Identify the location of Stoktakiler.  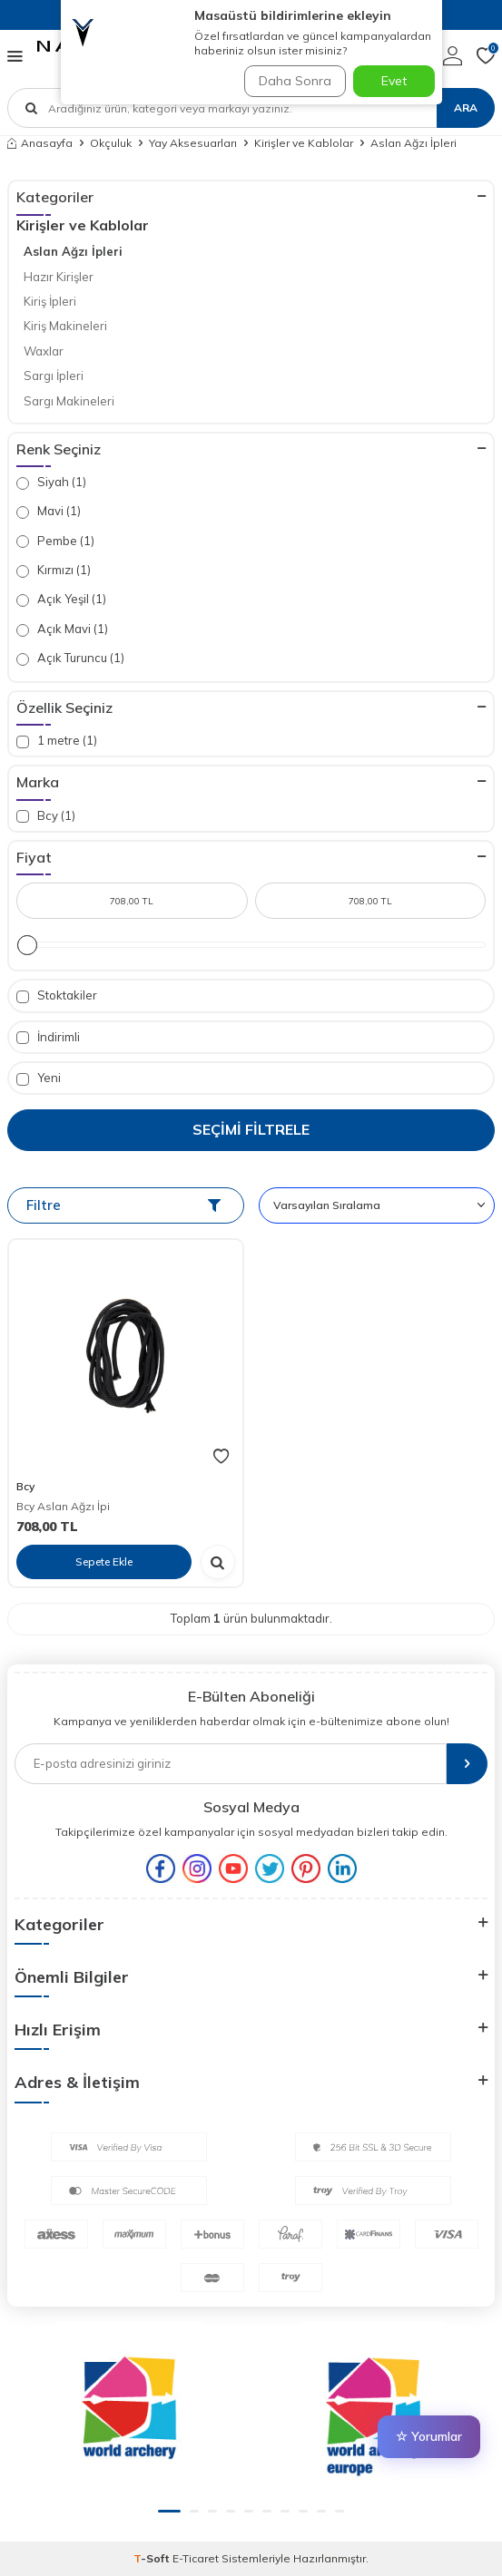
(56, 995).